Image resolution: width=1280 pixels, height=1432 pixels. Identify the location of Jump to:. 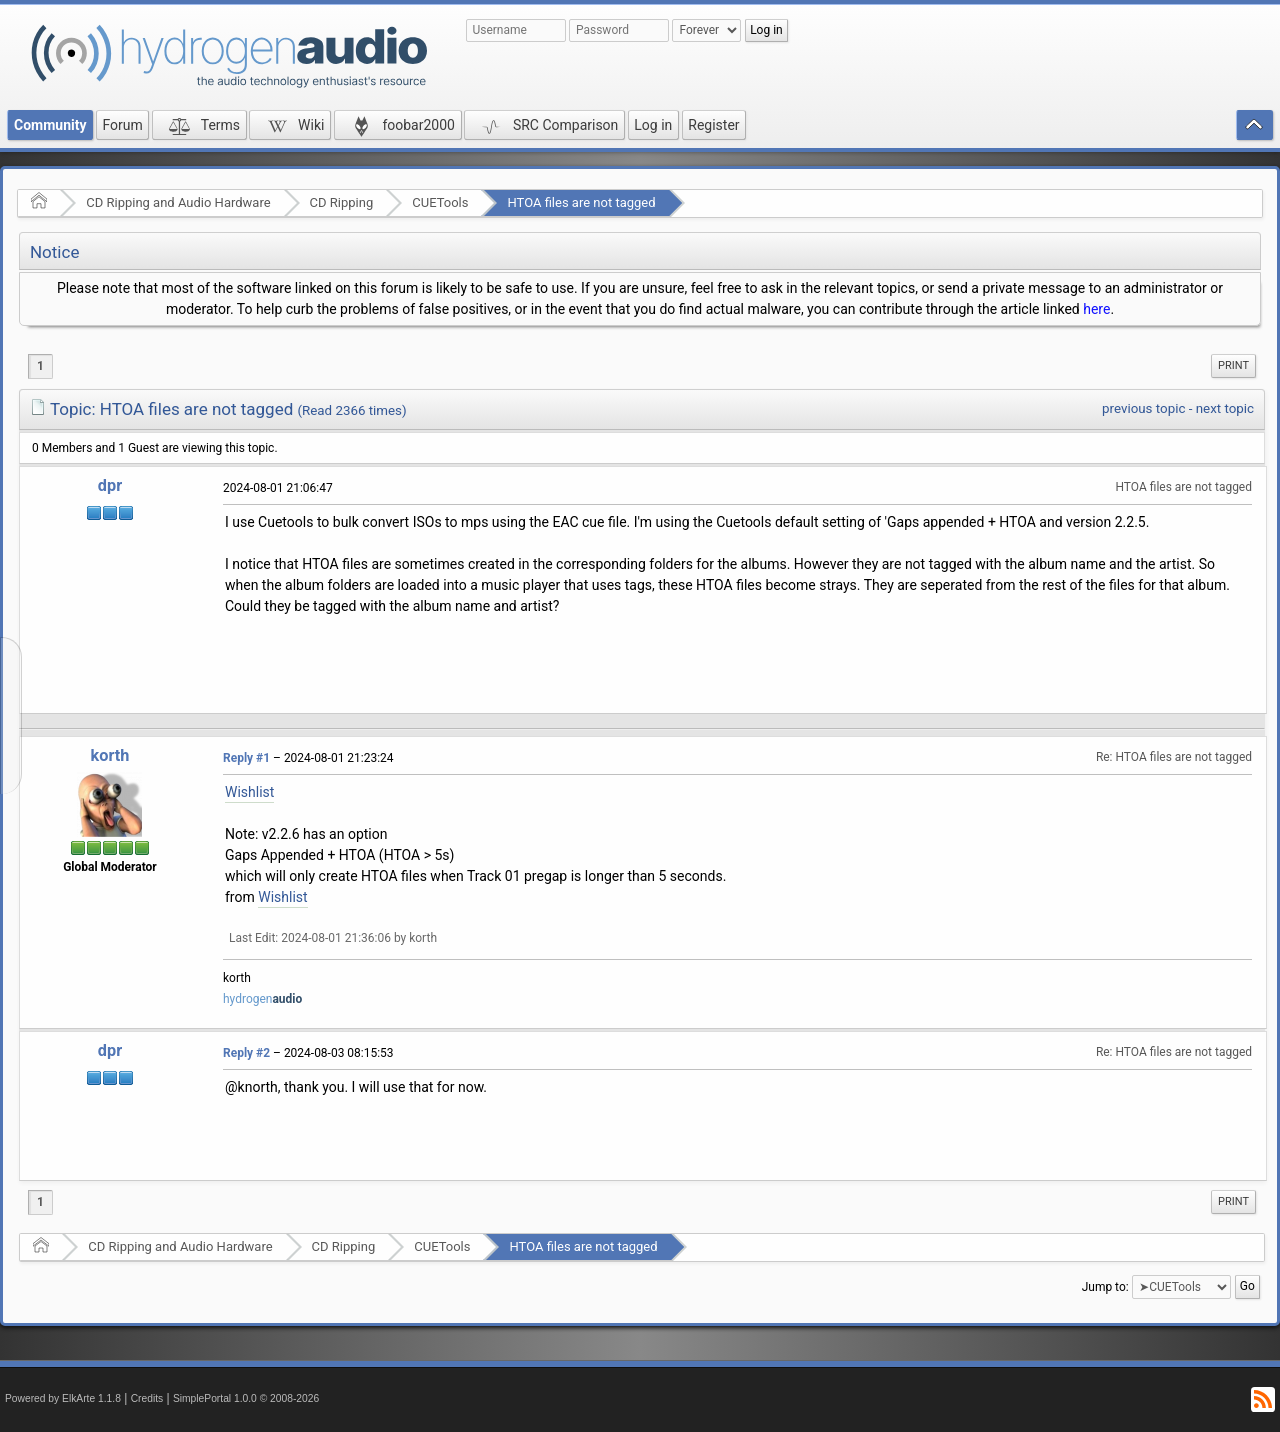
(1105, 1287).